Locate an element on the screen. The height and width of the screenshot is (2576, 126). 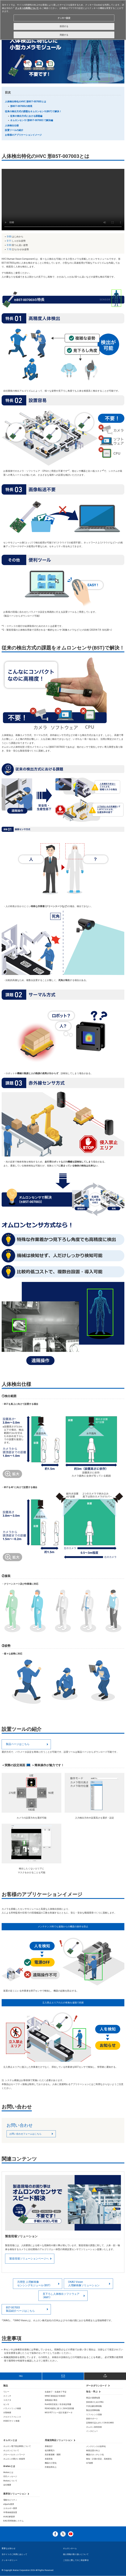
定期発行誌もぎたてON BOARD is located at coordinates (100, 2423).